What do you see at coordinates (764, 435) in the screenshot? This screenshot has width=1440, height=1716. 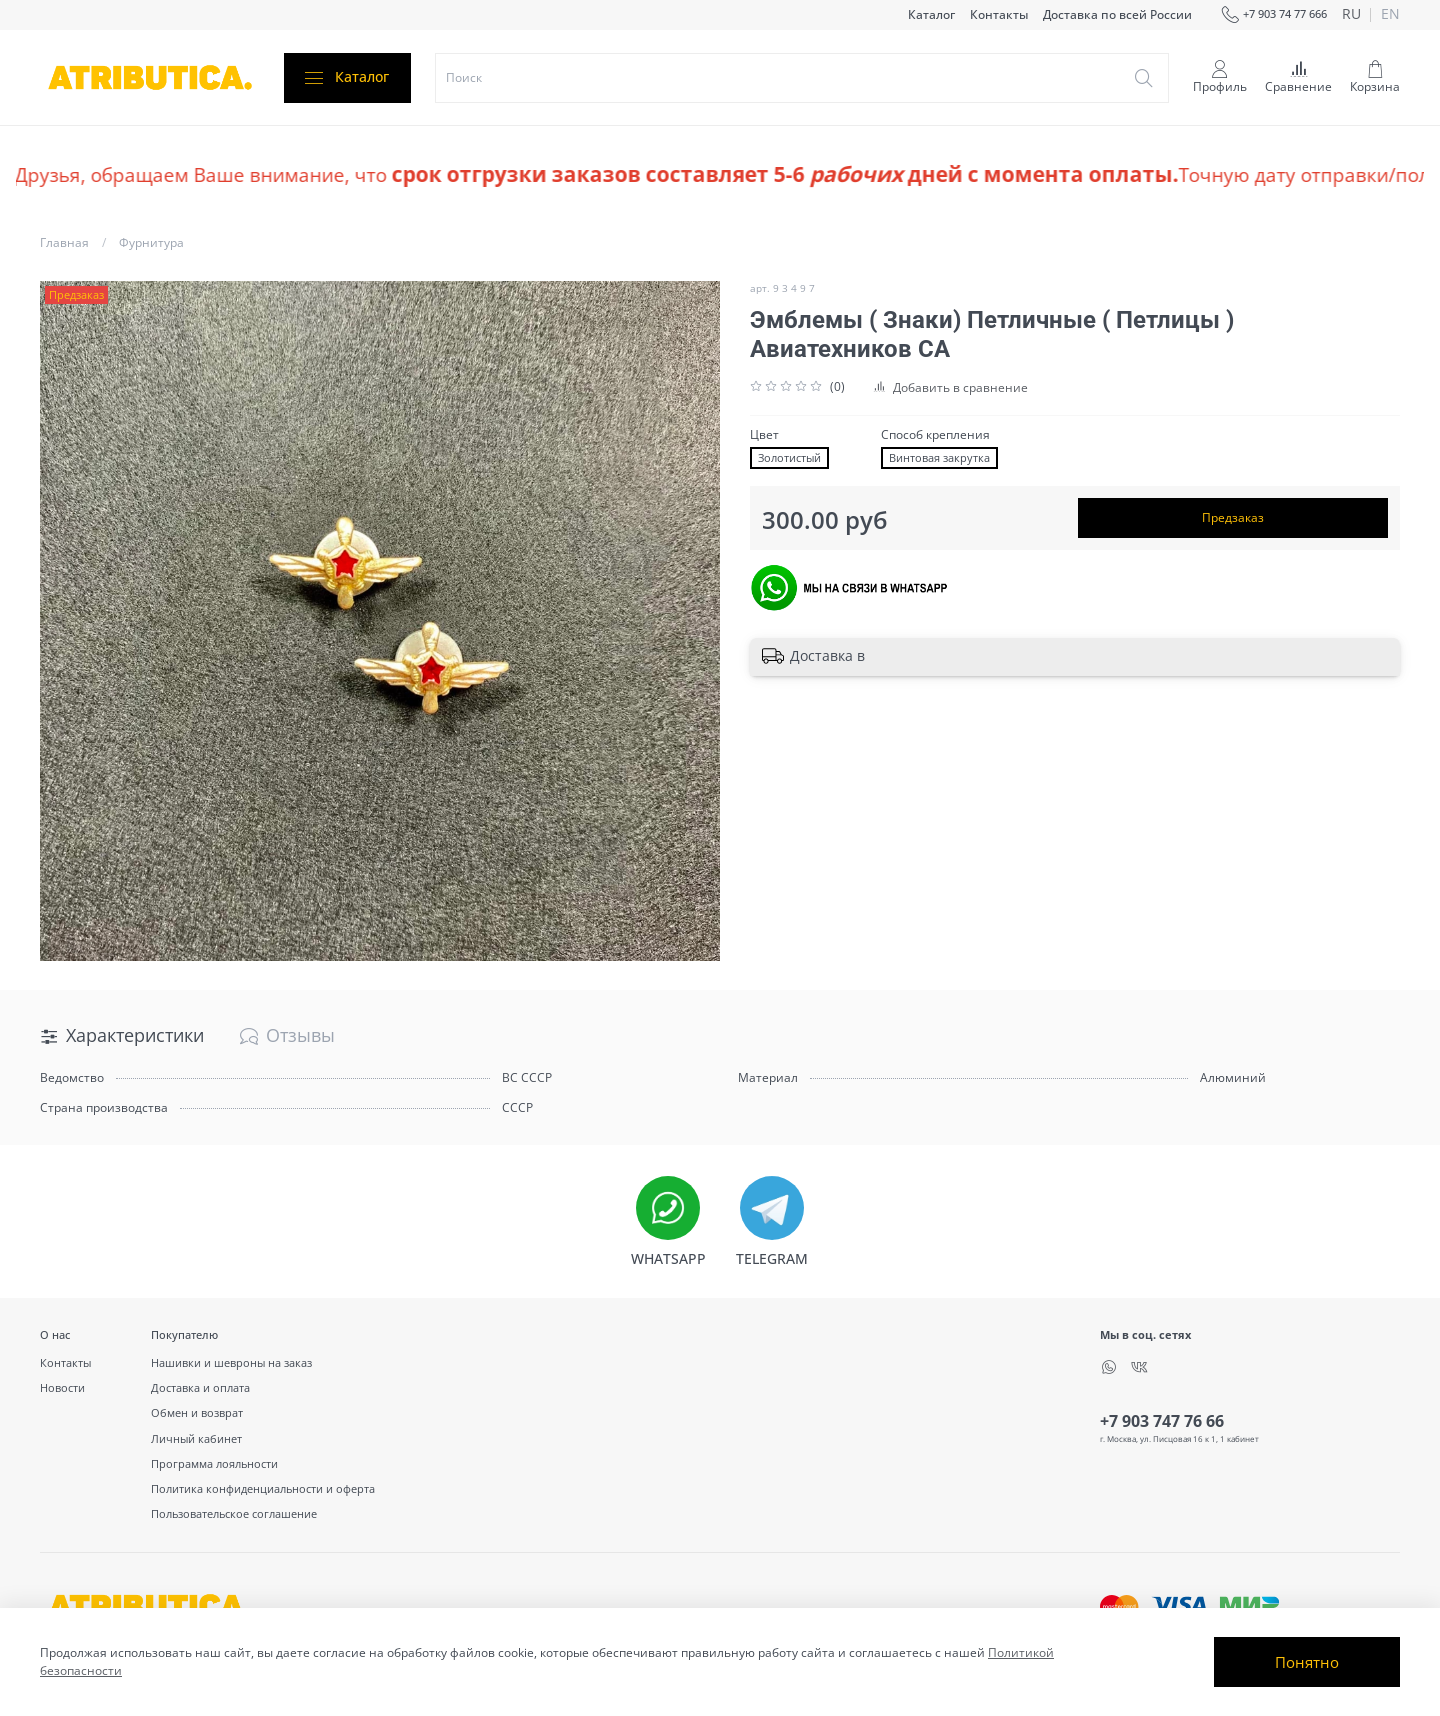 I see `Цвет` at bounding box center [764, 435].